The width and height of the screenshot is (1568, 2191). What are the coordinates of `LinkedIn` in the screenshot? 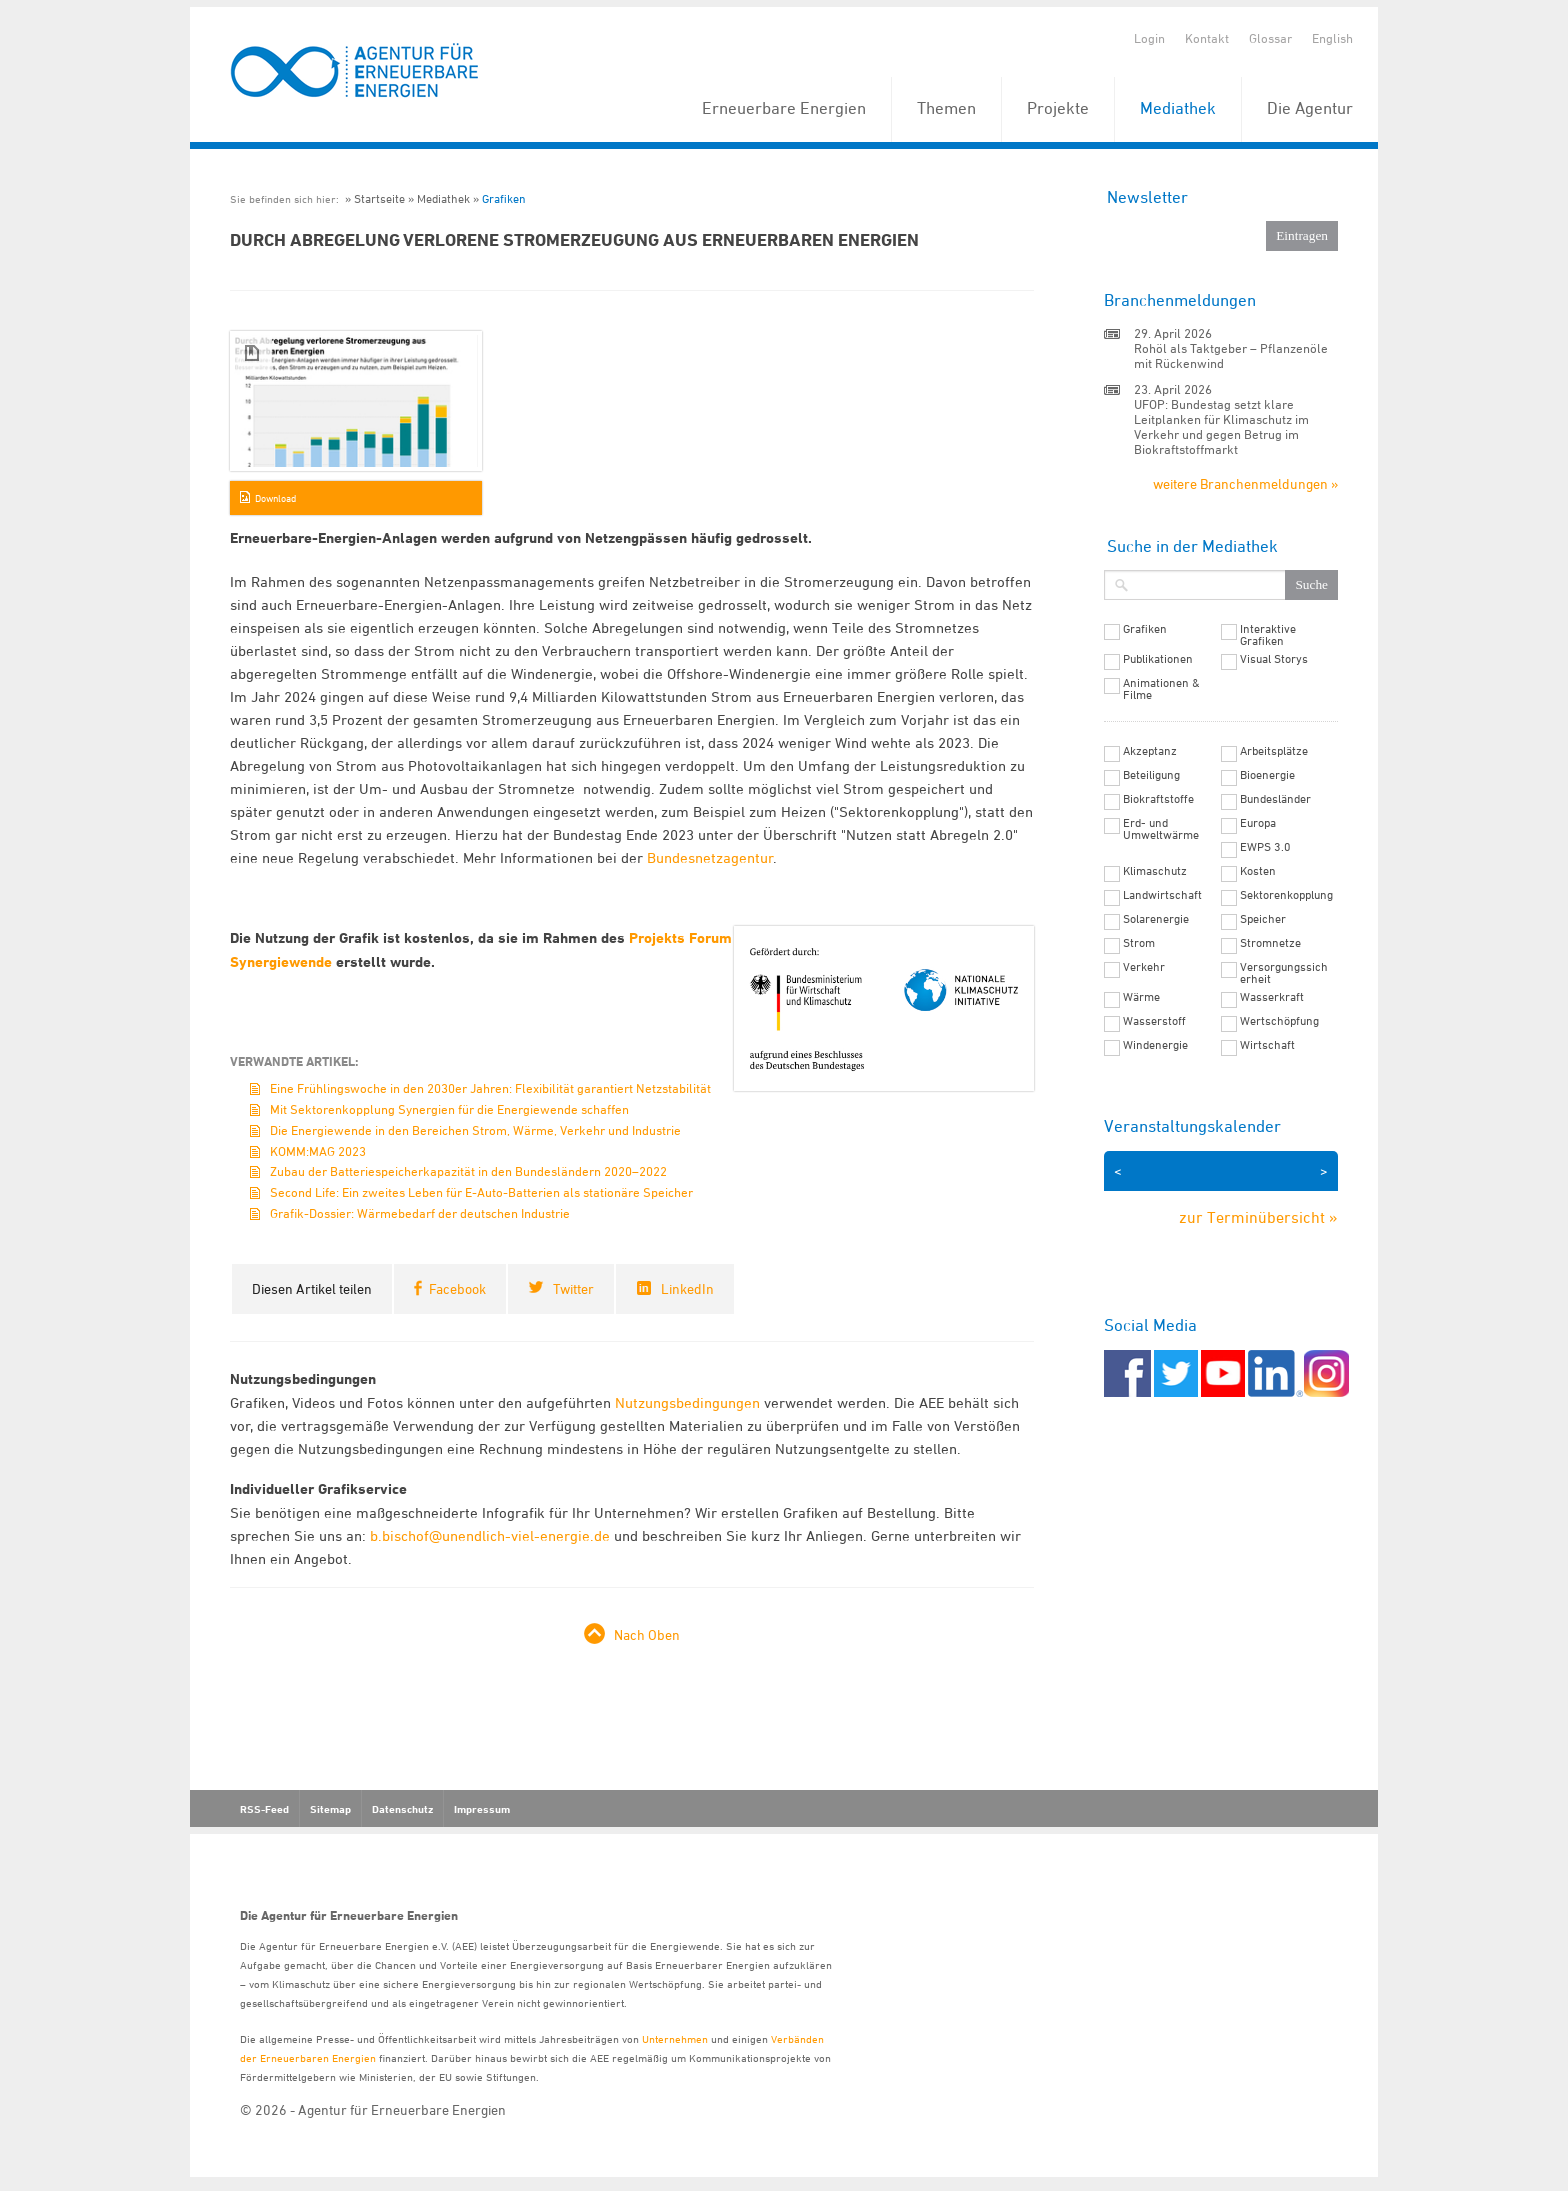 It's located at (687, 1288).